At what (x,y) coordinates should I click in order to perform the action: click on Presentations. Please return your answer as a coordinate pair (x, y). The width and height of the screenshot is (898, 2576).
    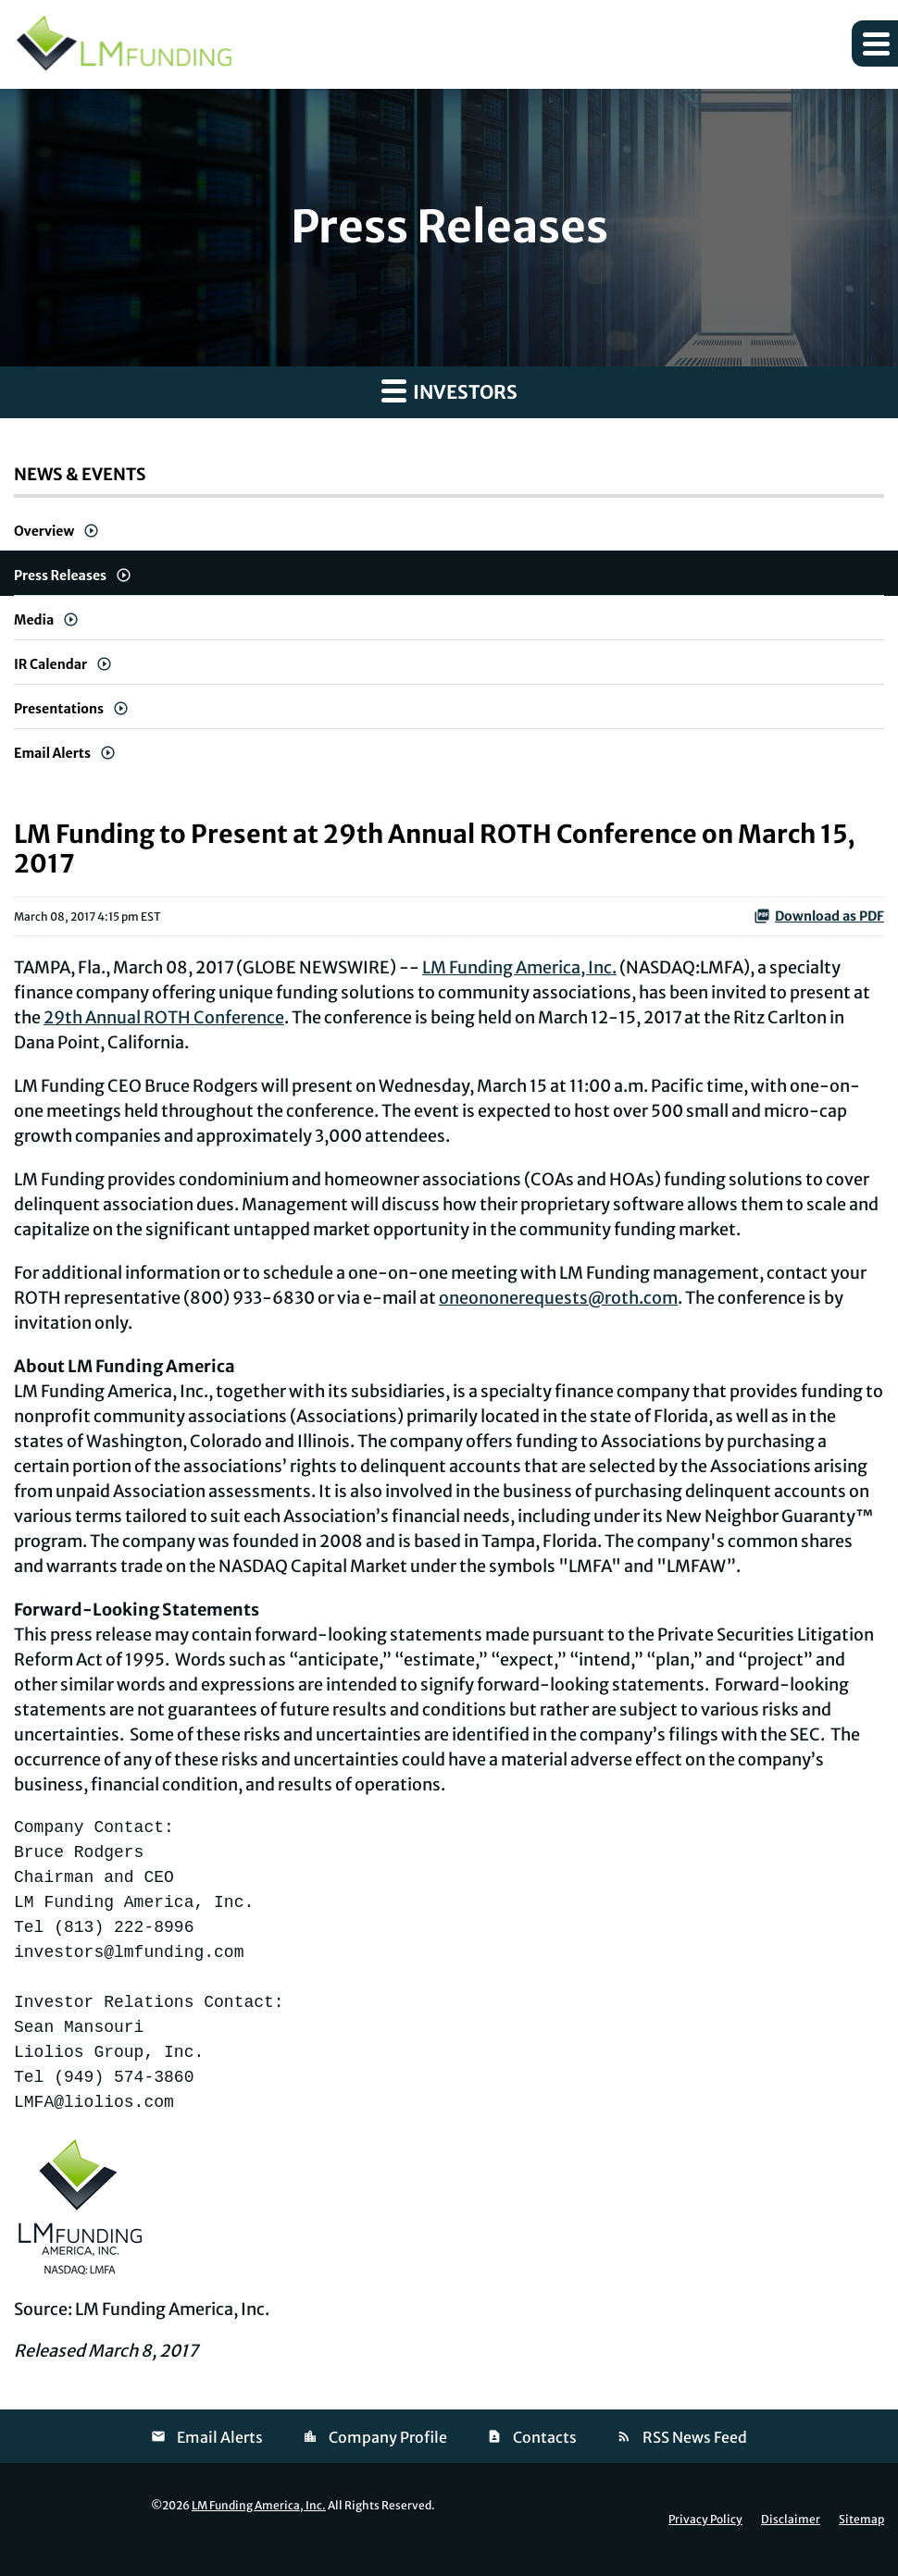
    Looking at the image, I should click on (59, 708).